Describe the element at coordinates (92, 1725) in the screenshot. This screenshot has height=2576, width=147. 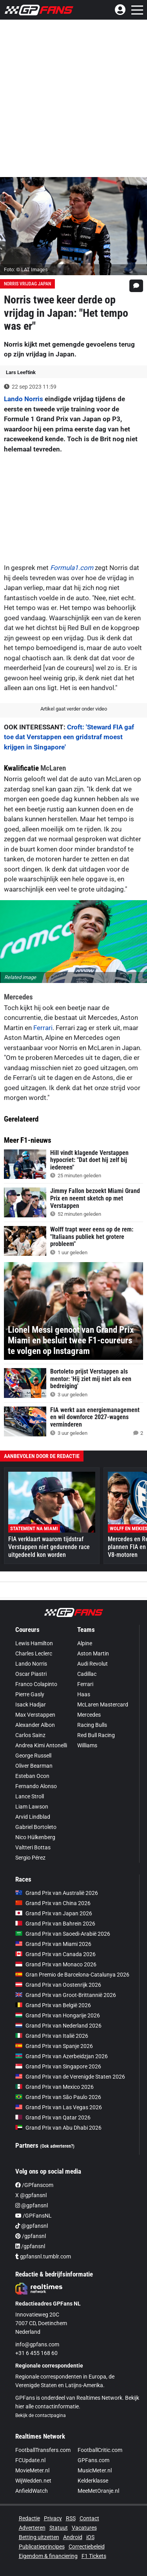
I see `Racing Bulls` at that location.